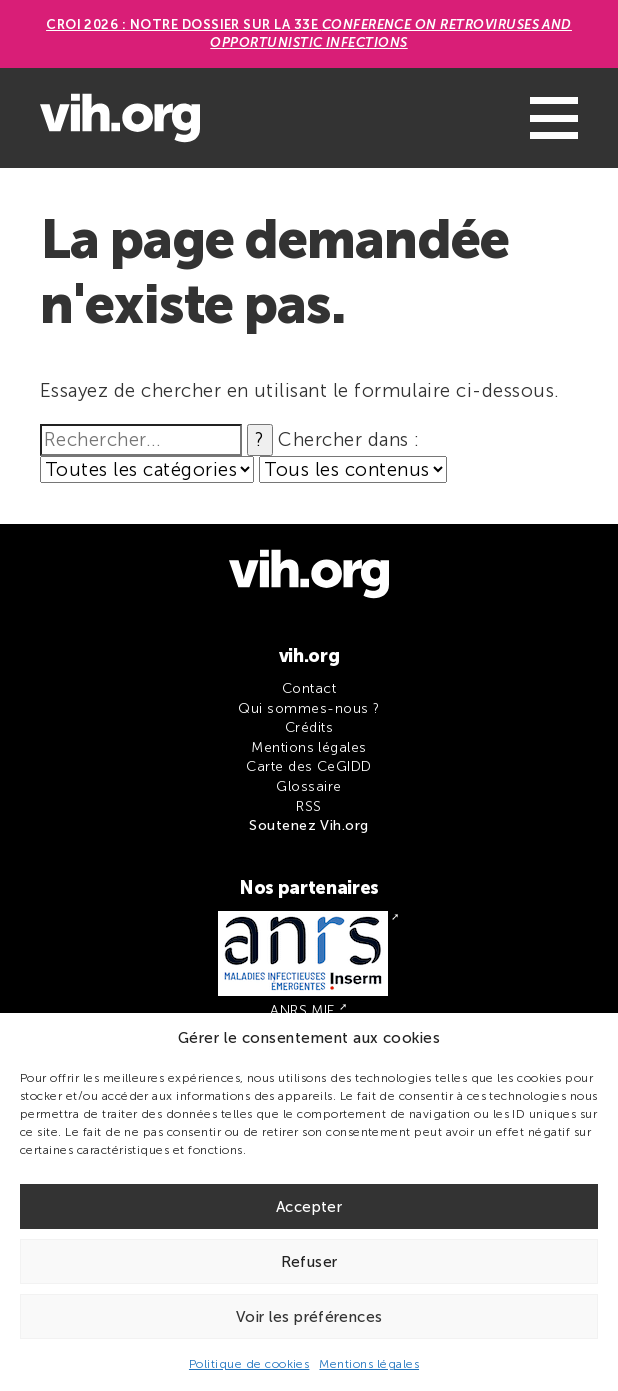 The height and width of the screenshot is (1391, 618). Describe the element at coordinates (308, 806) in the screenshot. I see `RSS` at that location.